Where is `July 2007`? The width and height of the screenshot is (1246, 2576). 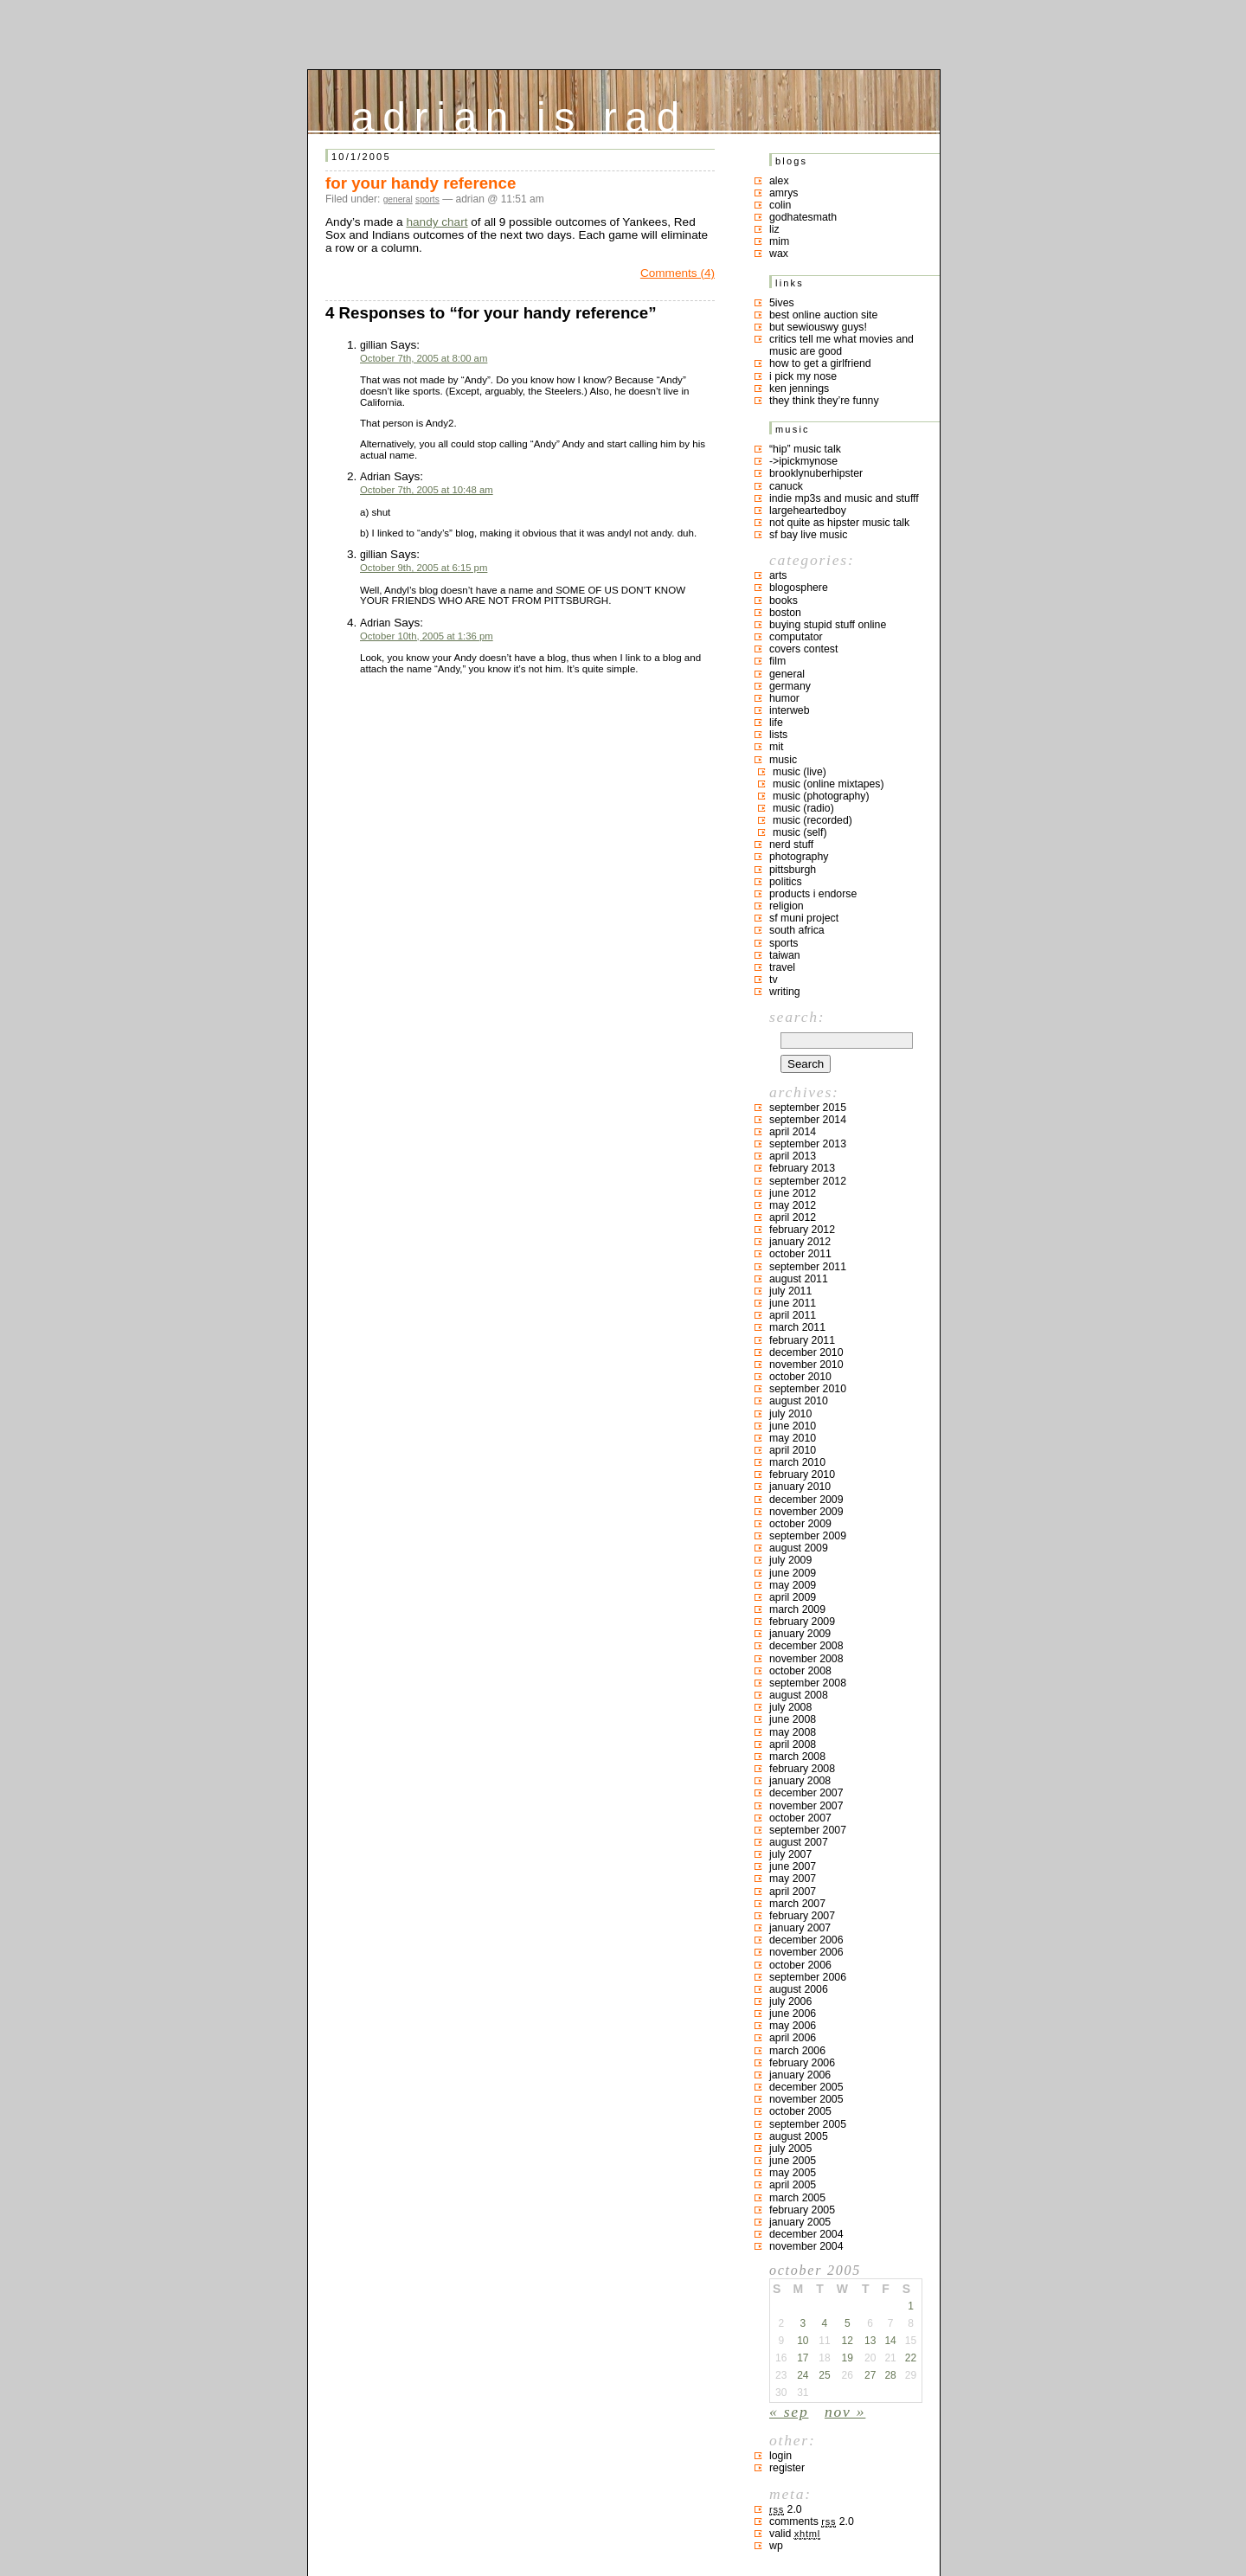
July 2007 is located at coordinates (790, 1854).